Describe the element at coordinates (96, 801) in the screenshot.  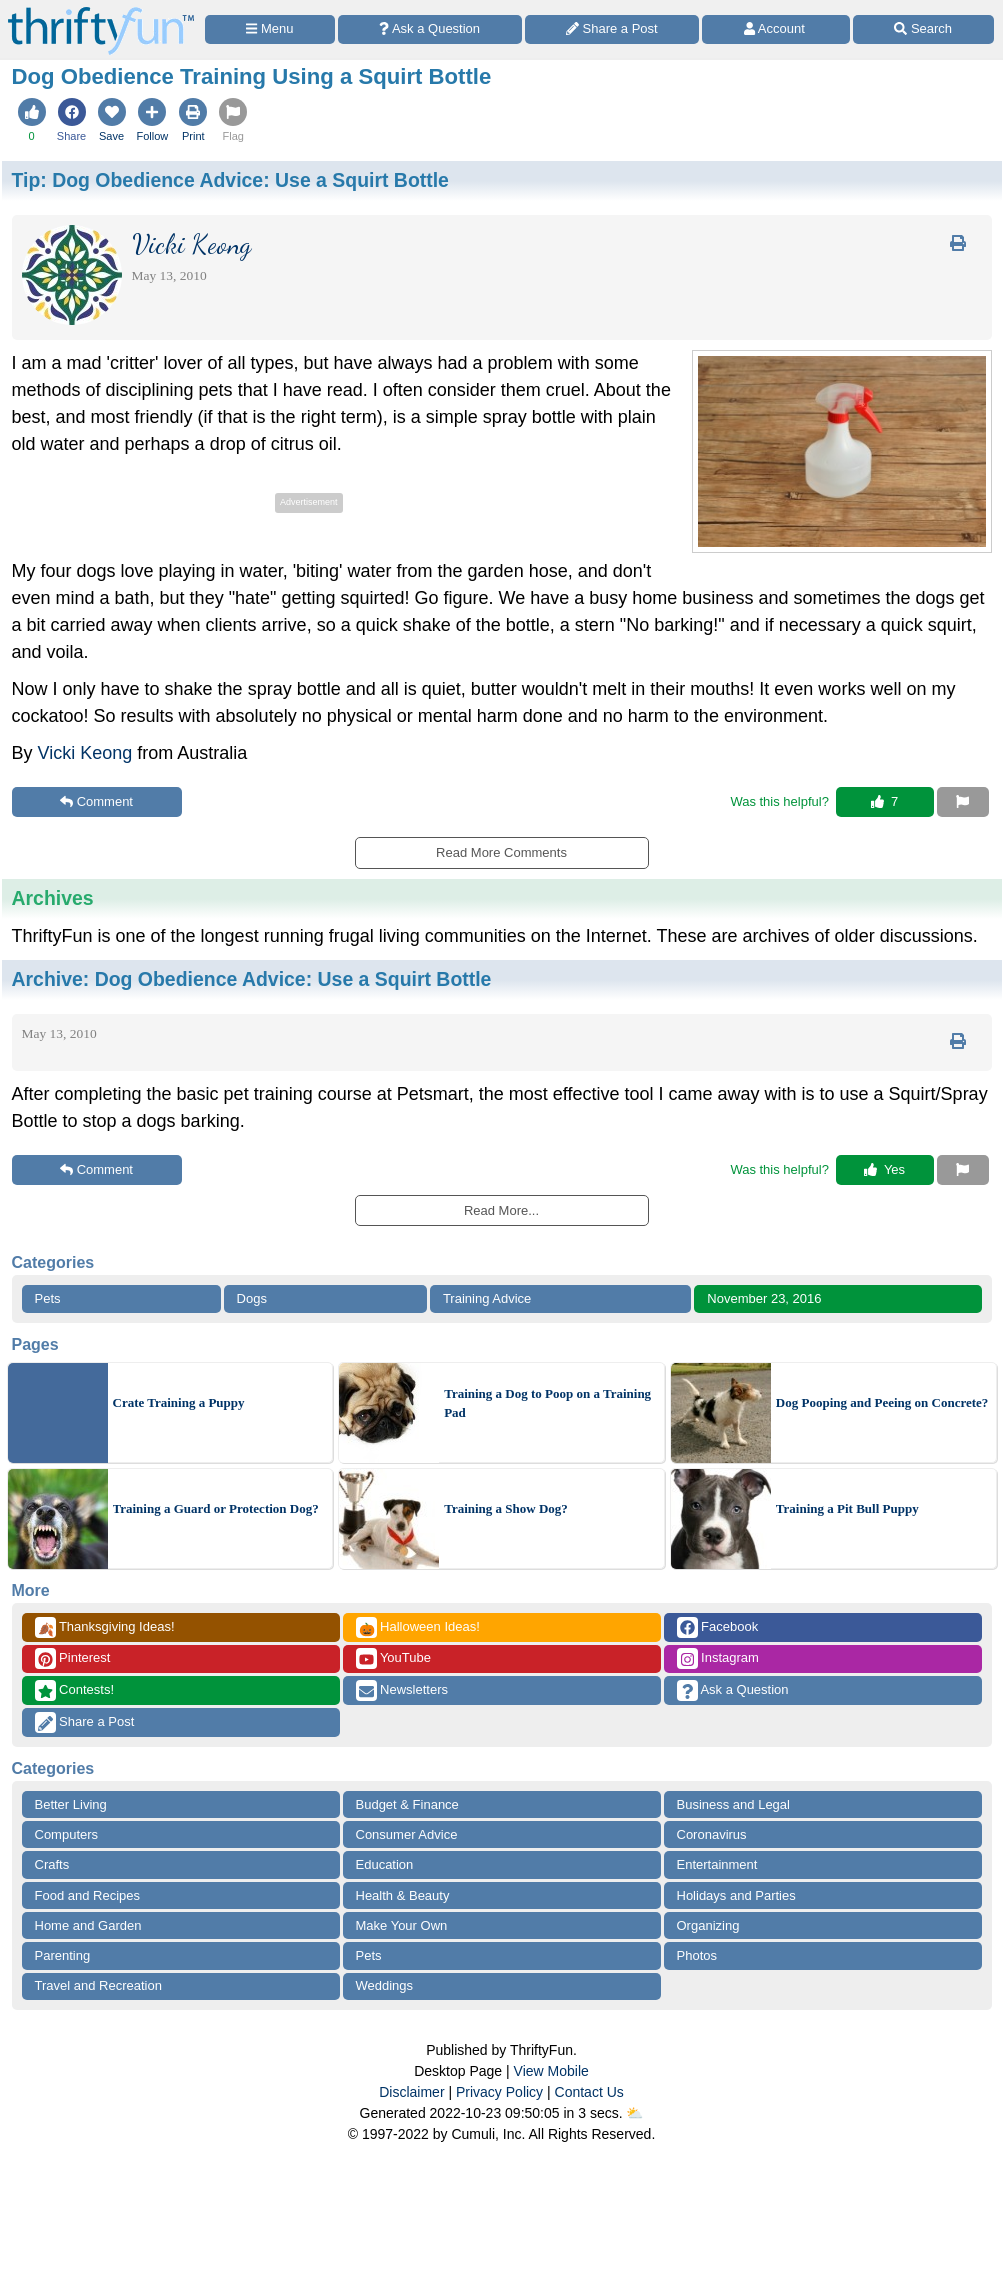
I see `Comment` at that location.